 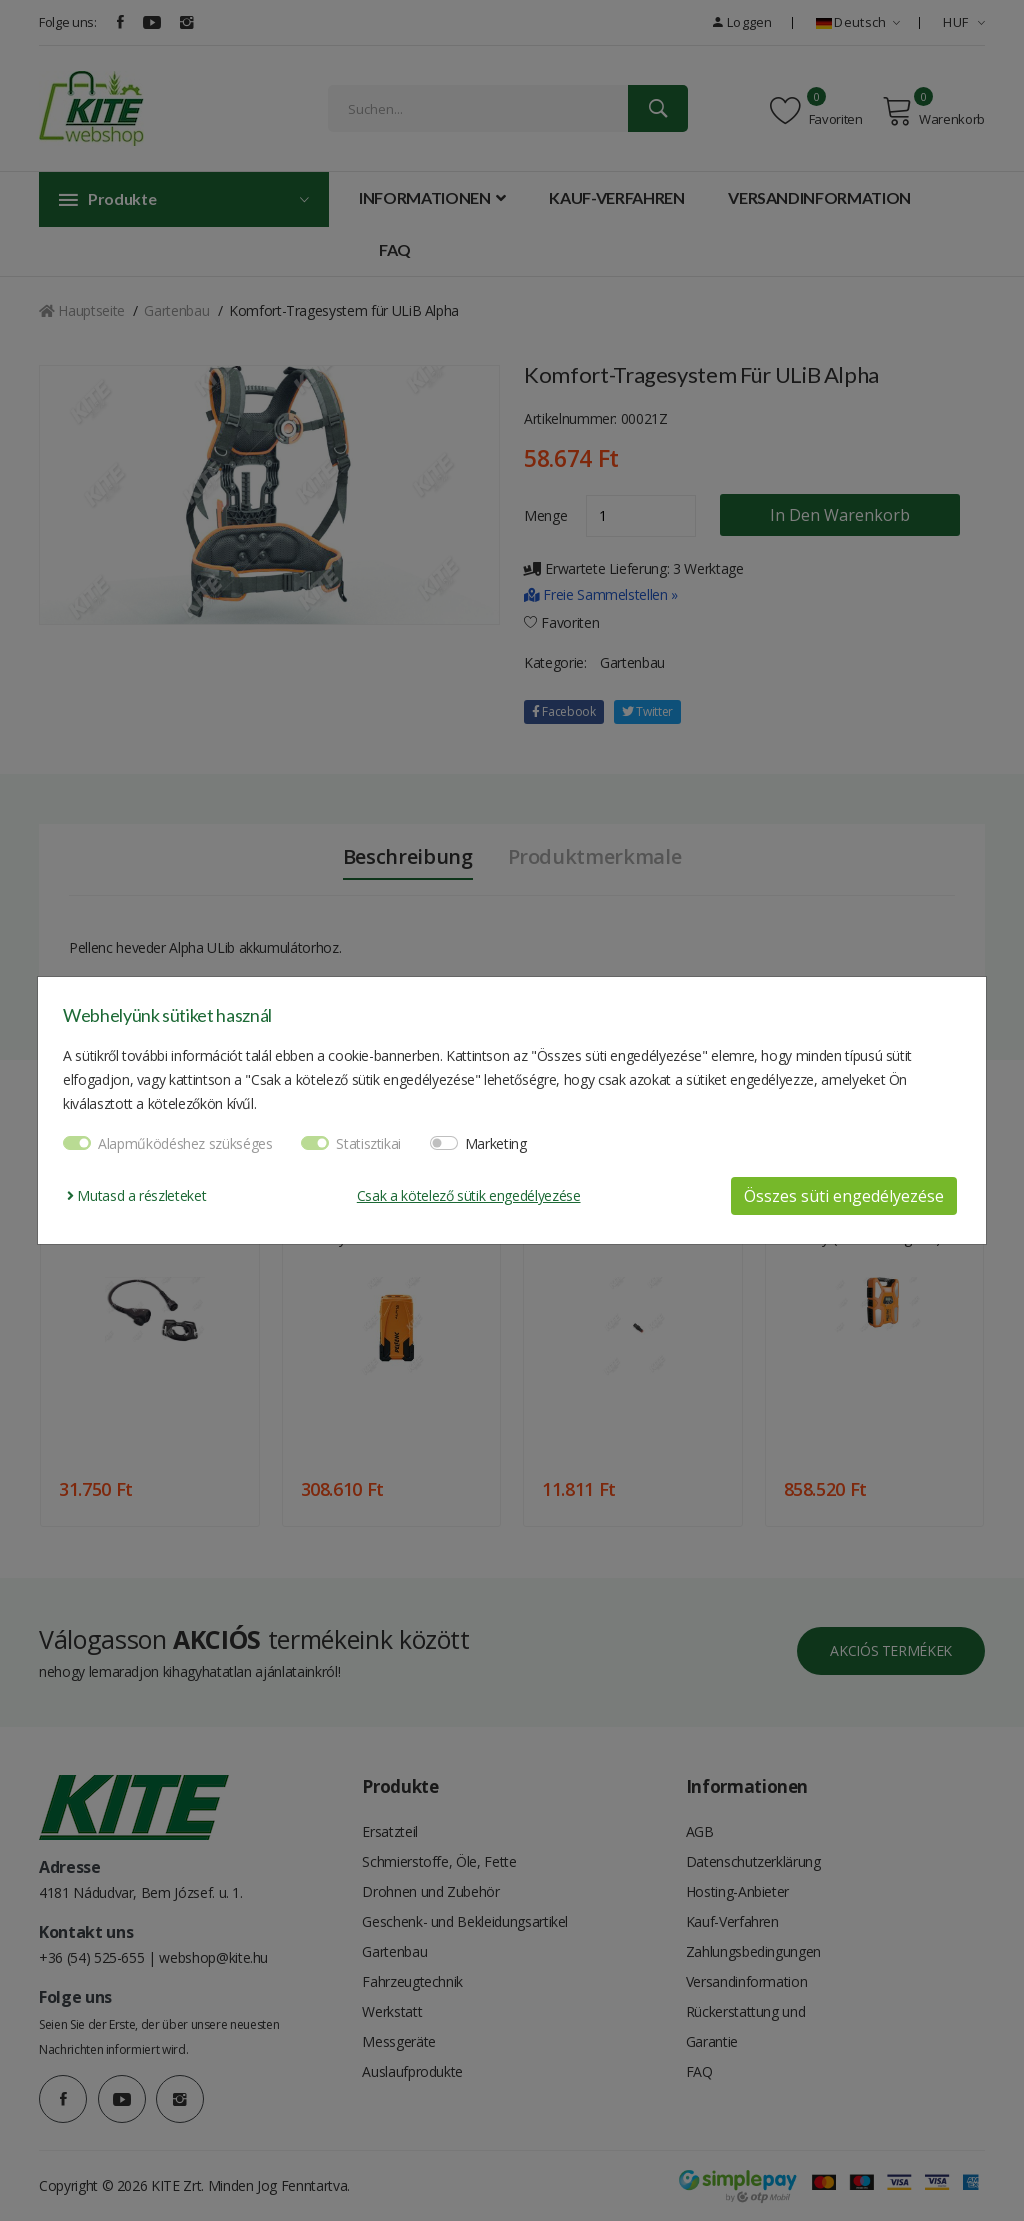 I want to click on Marketing, so click(x=496, y=1143).